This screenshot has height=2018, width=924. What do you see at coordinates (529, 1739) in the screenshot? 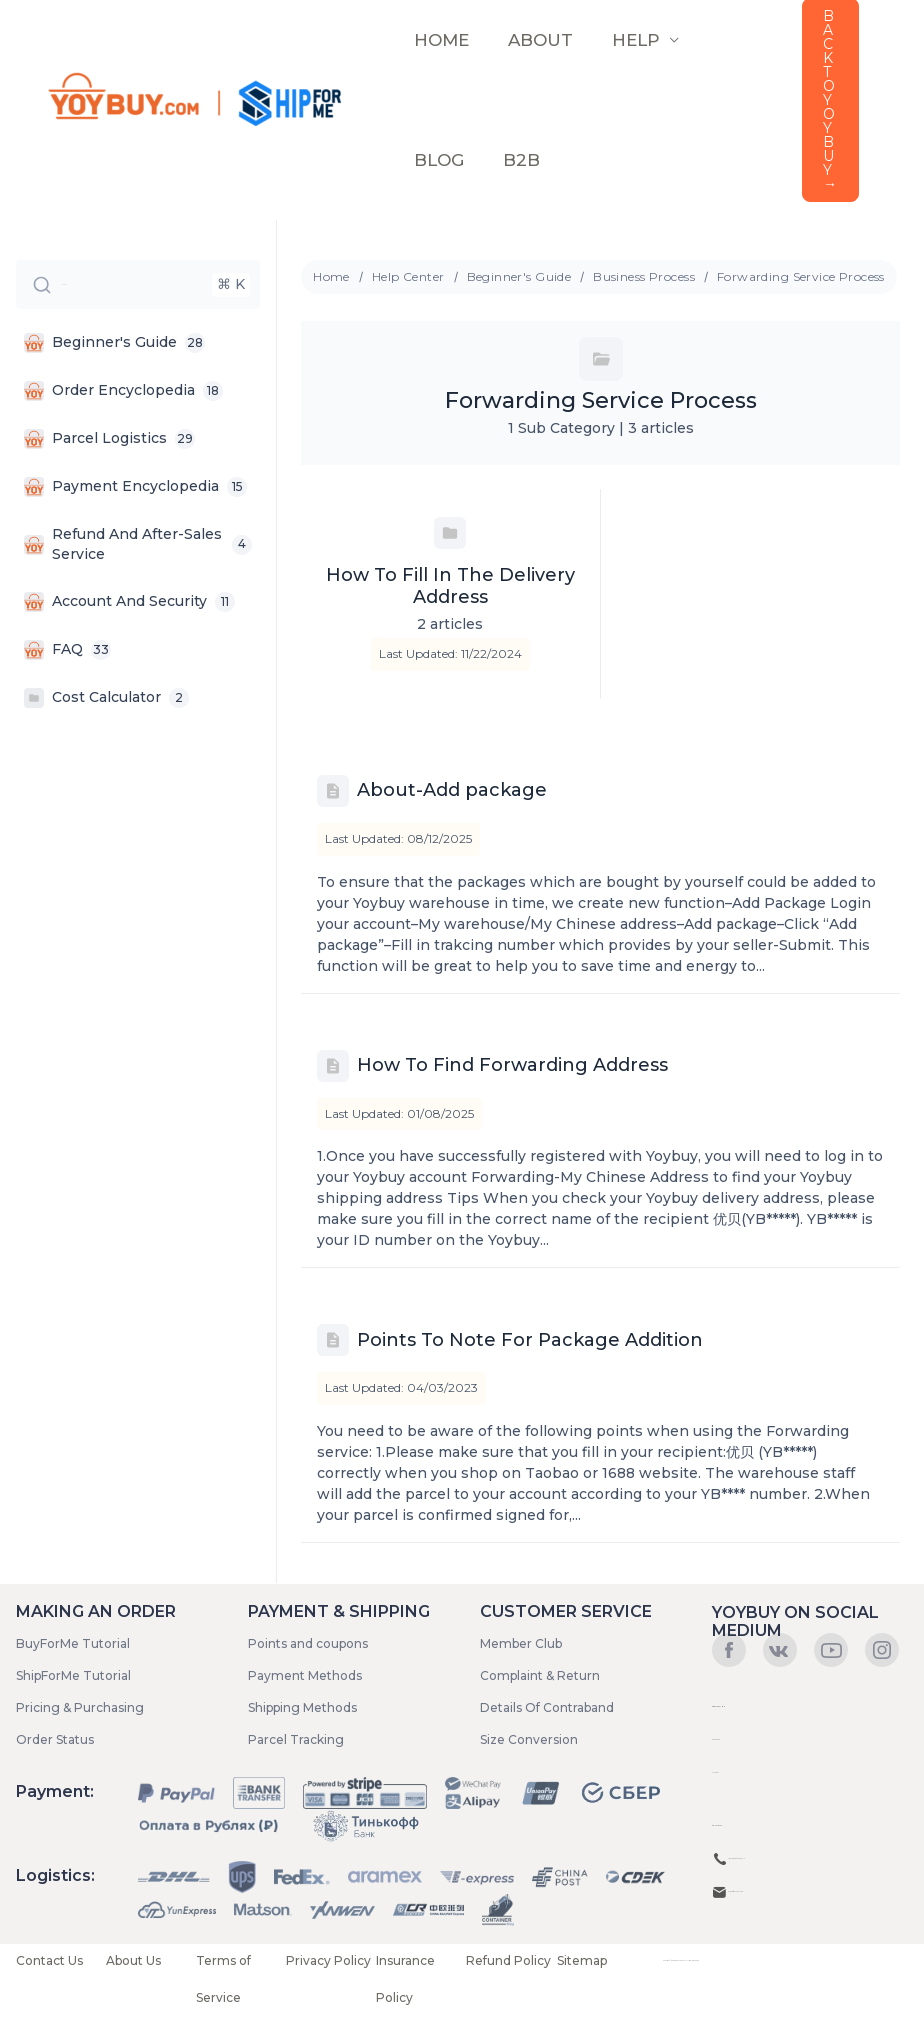
I see `Size Conversion` at bounding box center [529, 1739].